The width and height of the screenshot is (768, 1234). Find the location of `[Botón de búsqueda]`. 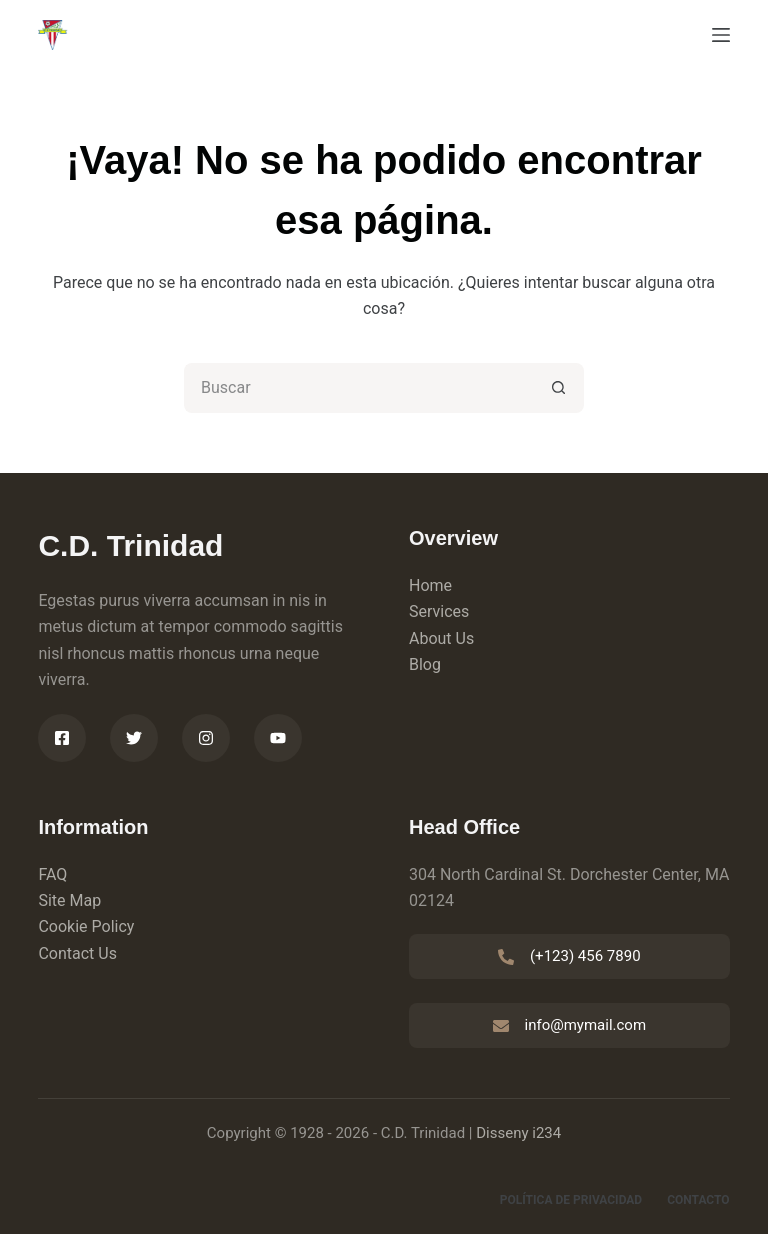

[Botón de búsqueda] is located at coordinates (559, 388).